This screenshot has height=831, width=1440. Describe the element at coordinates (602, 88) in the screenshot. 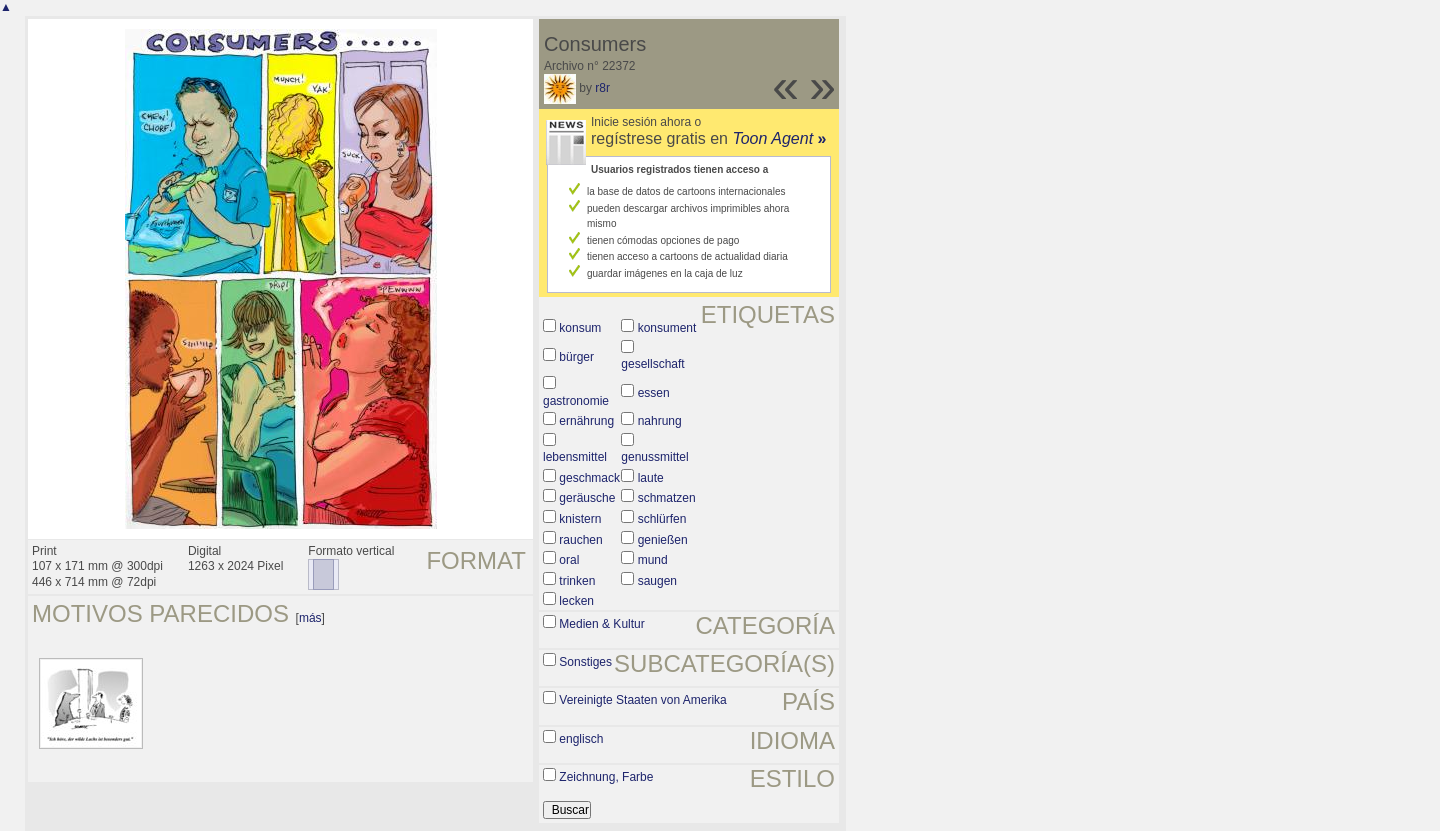

I see `r8r` at that location.